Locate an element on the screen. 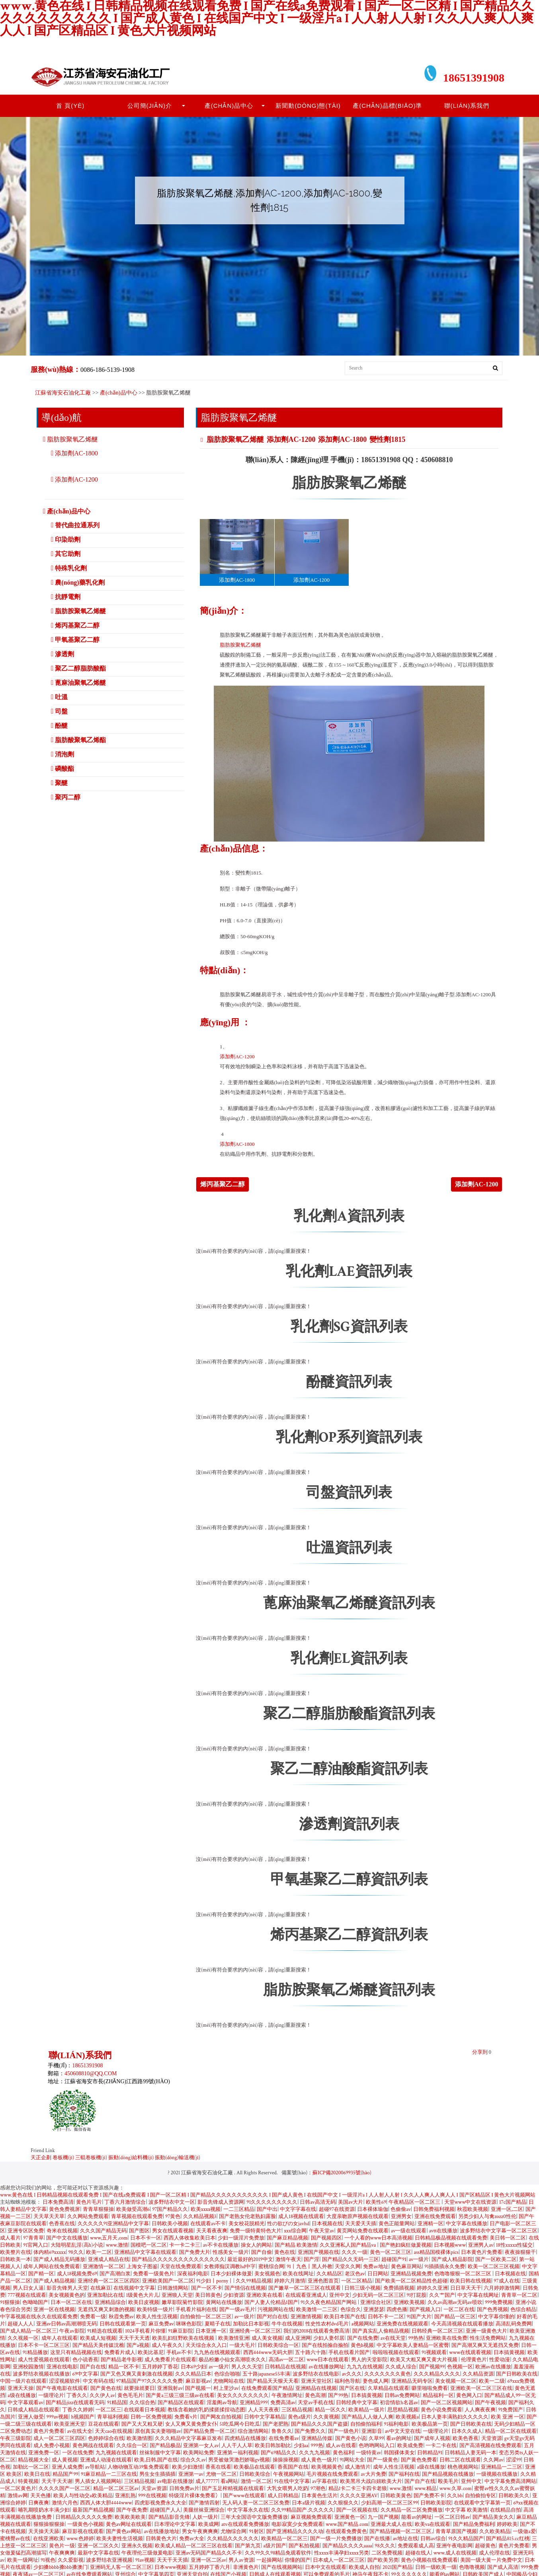 Image resolution: width=539 pixels, height=2576 pixels. 美女校花脱精光 is located at coordinates (246, 2223).